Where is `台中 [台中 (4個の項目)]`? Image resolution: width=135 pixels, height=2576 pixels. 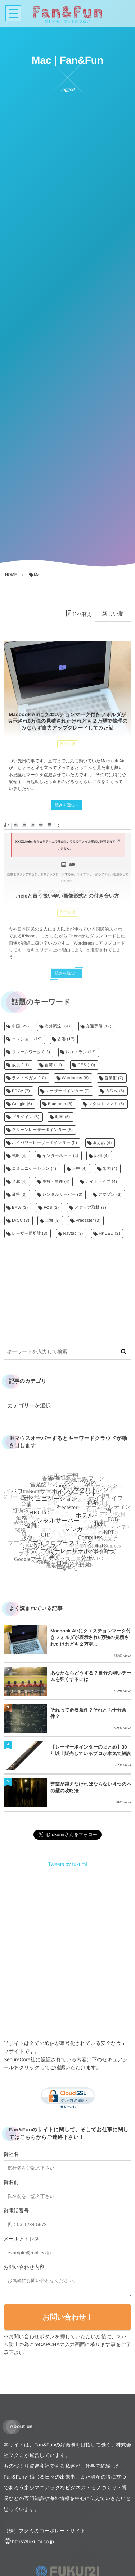
台中 [台中 (4個の項目)] is located at coordinates (79, 1169).